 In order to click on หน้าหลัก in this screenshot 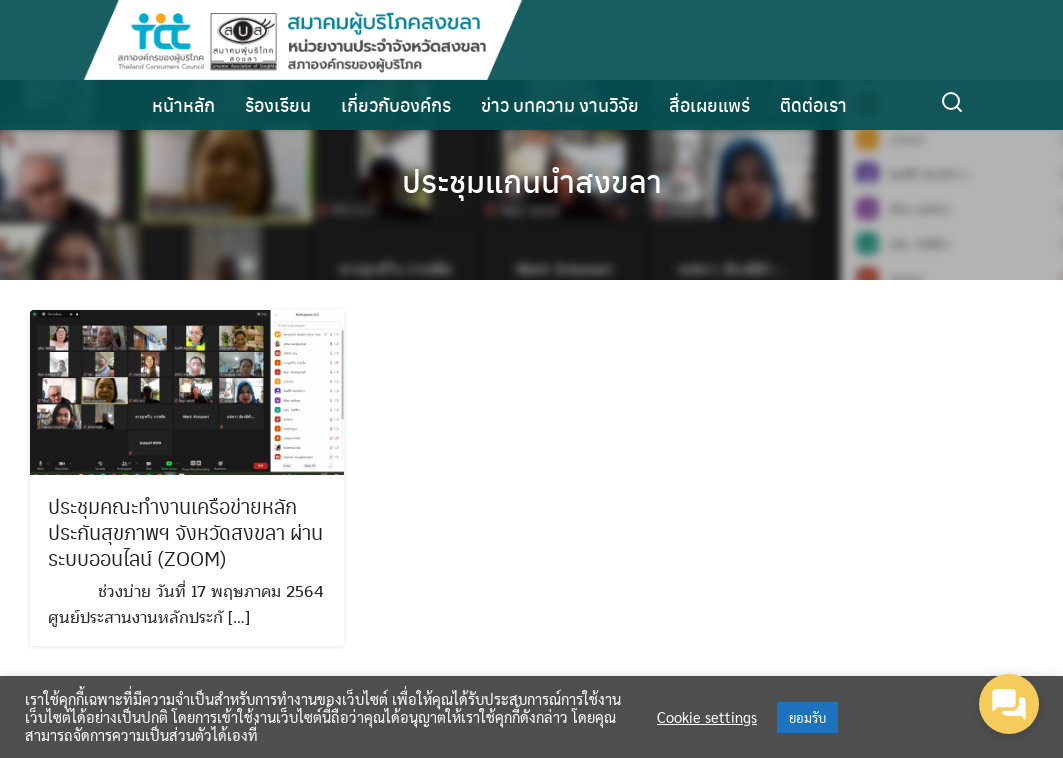, I will do `click(183, 104)`.